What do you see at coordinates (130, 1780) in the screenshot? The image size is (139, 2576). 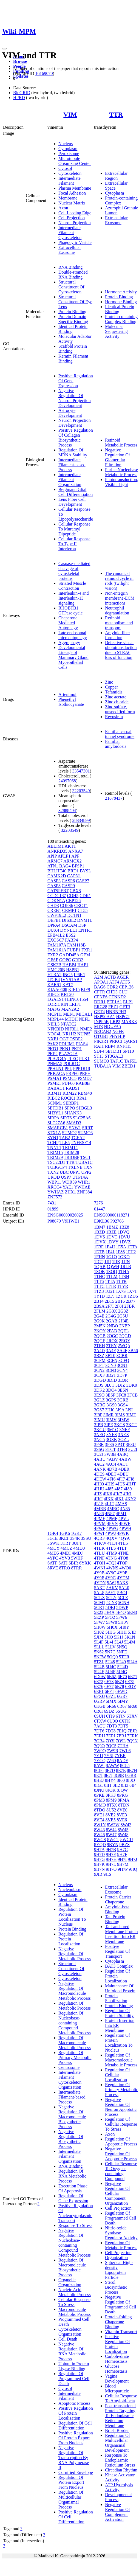 I see `8I0O` at bounding box center [130, 1780].